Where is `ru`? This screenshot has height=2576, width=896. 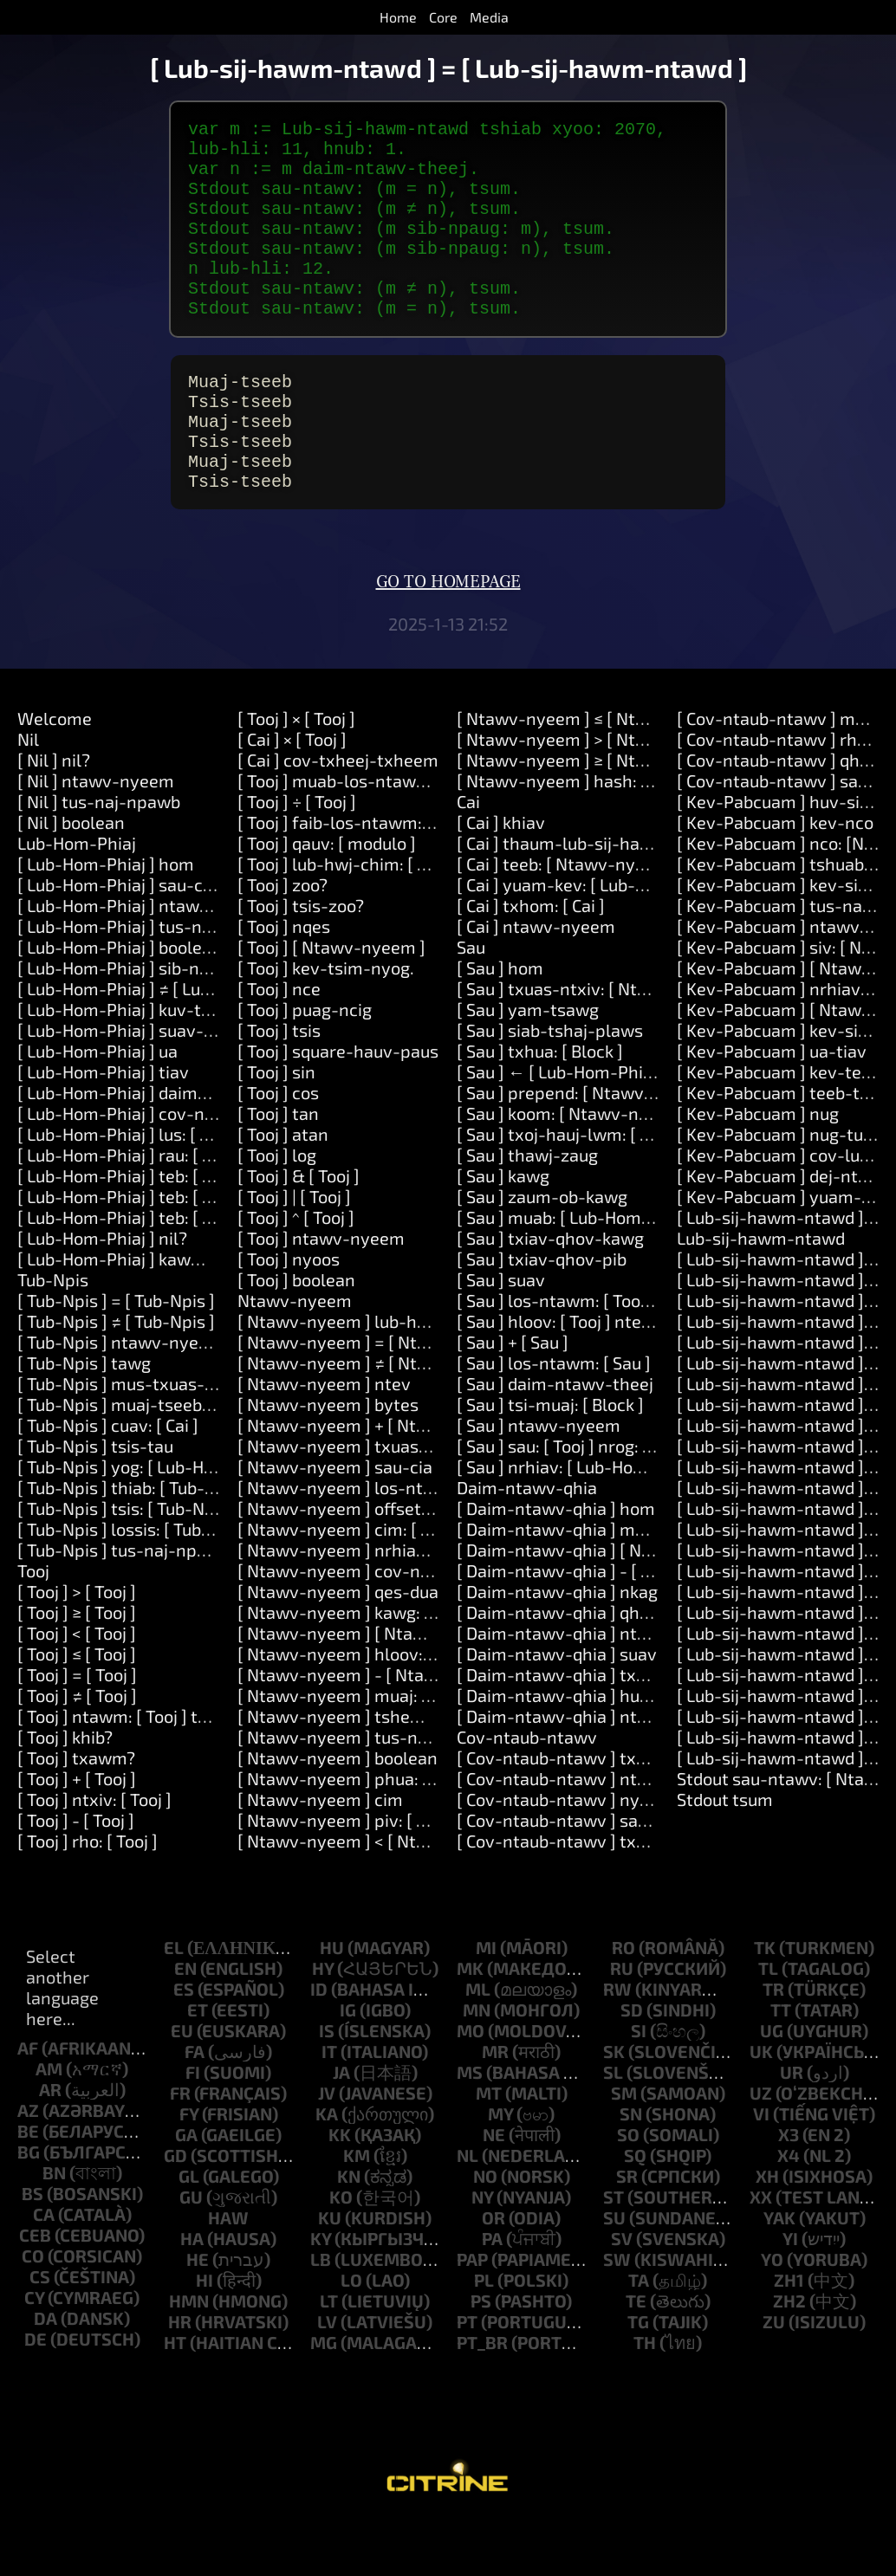 ru is located at coordinates (621, 2023).